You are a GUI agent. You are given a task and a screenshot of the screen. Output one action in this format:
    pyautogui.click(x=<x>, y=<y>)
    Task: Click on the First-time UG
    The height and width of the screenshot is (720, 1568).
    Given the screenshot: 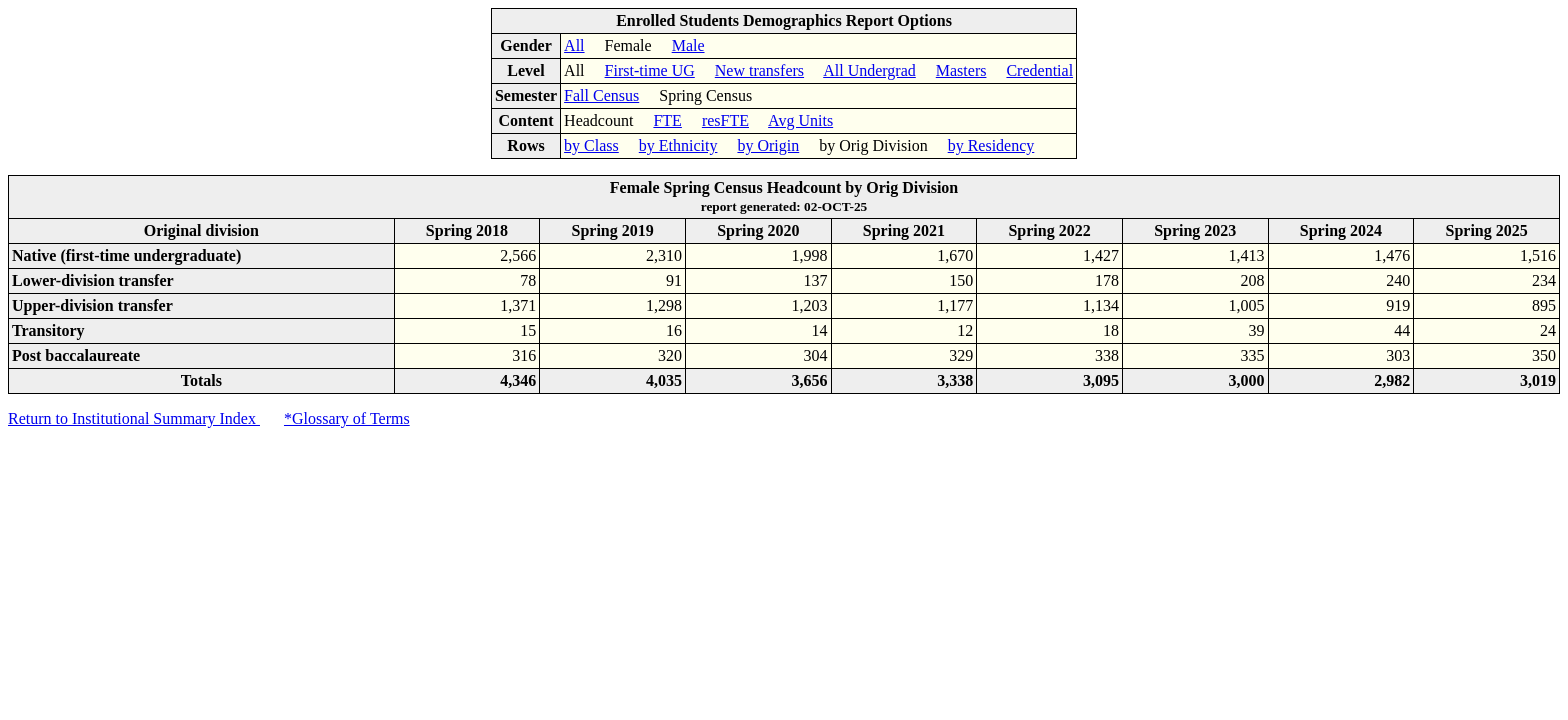 What is the action you would take?
    pyautogui.click(x=650, y=70)
    